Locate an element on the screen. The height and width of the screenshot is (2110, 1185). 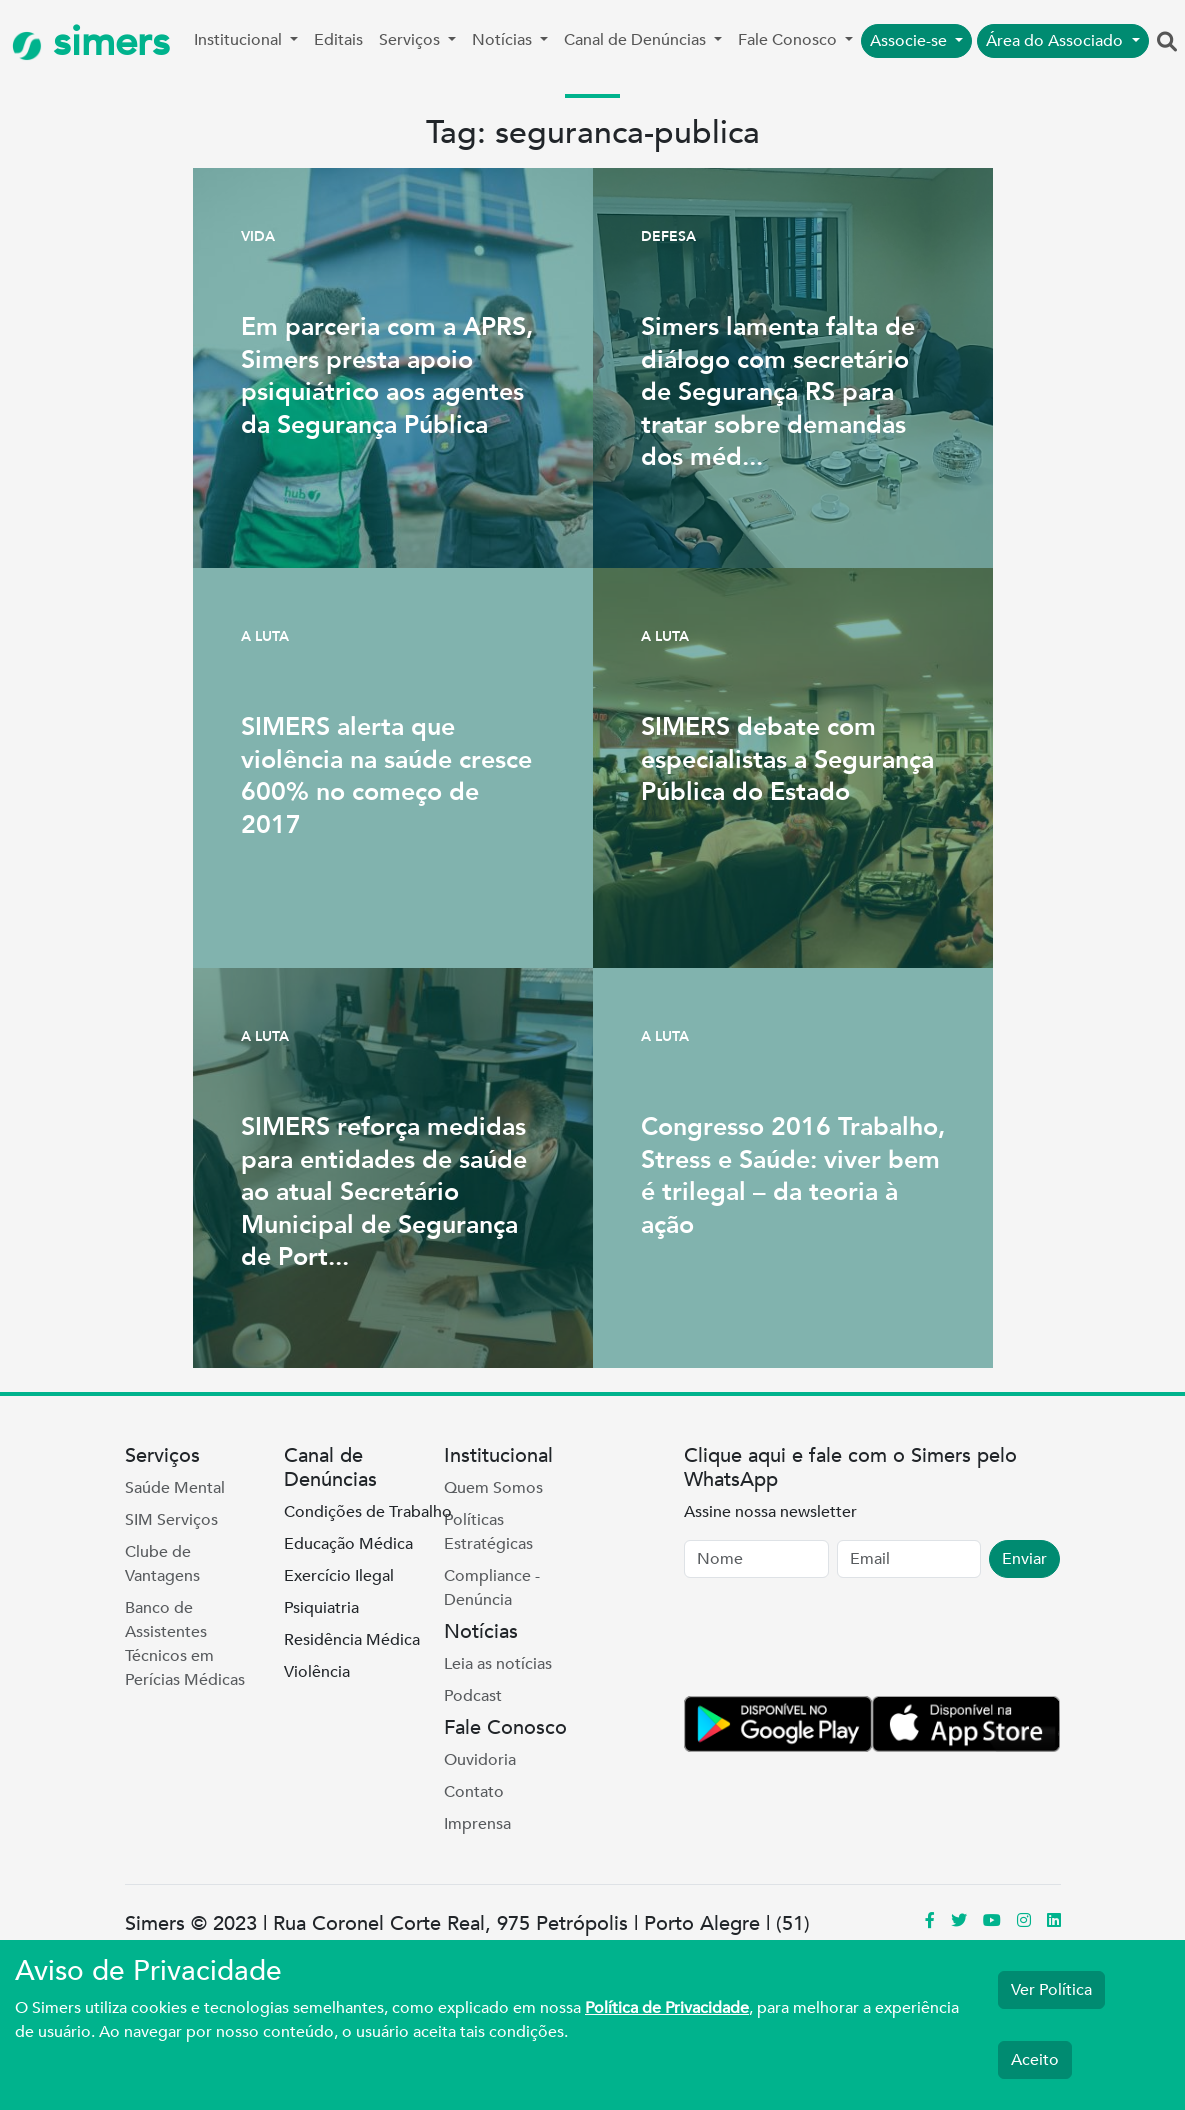
Podcast is located at coordinates (473, 1696).